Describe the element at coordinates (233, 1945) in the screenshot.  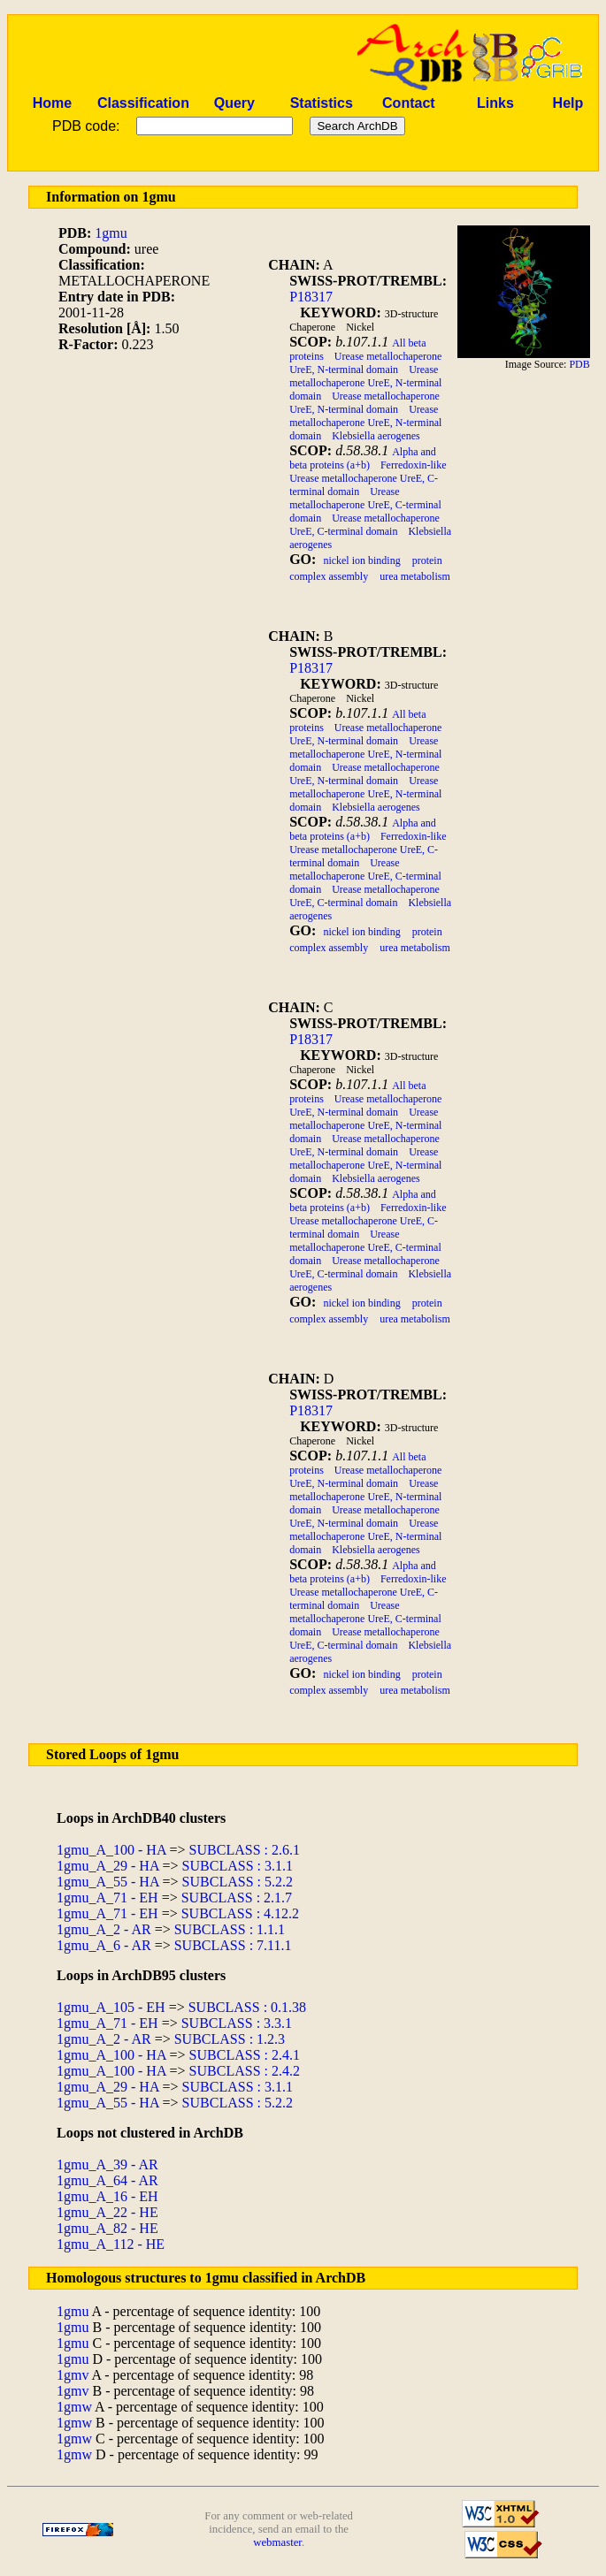
I see `SUBCLASS : 7.11.1` at that location.